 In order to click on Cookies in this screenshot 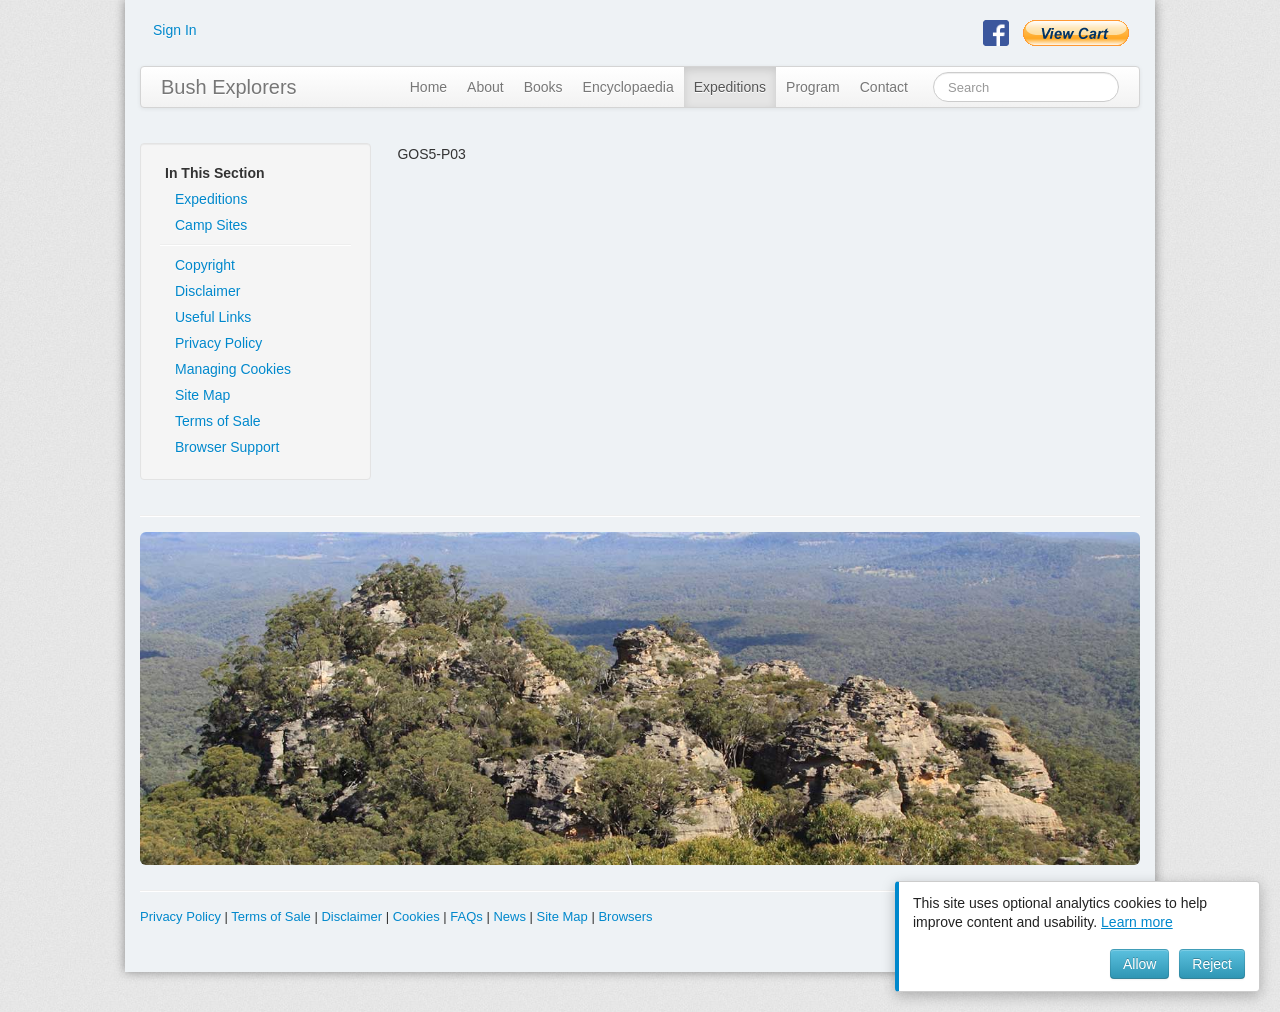, I will do `click(416, 916)`.